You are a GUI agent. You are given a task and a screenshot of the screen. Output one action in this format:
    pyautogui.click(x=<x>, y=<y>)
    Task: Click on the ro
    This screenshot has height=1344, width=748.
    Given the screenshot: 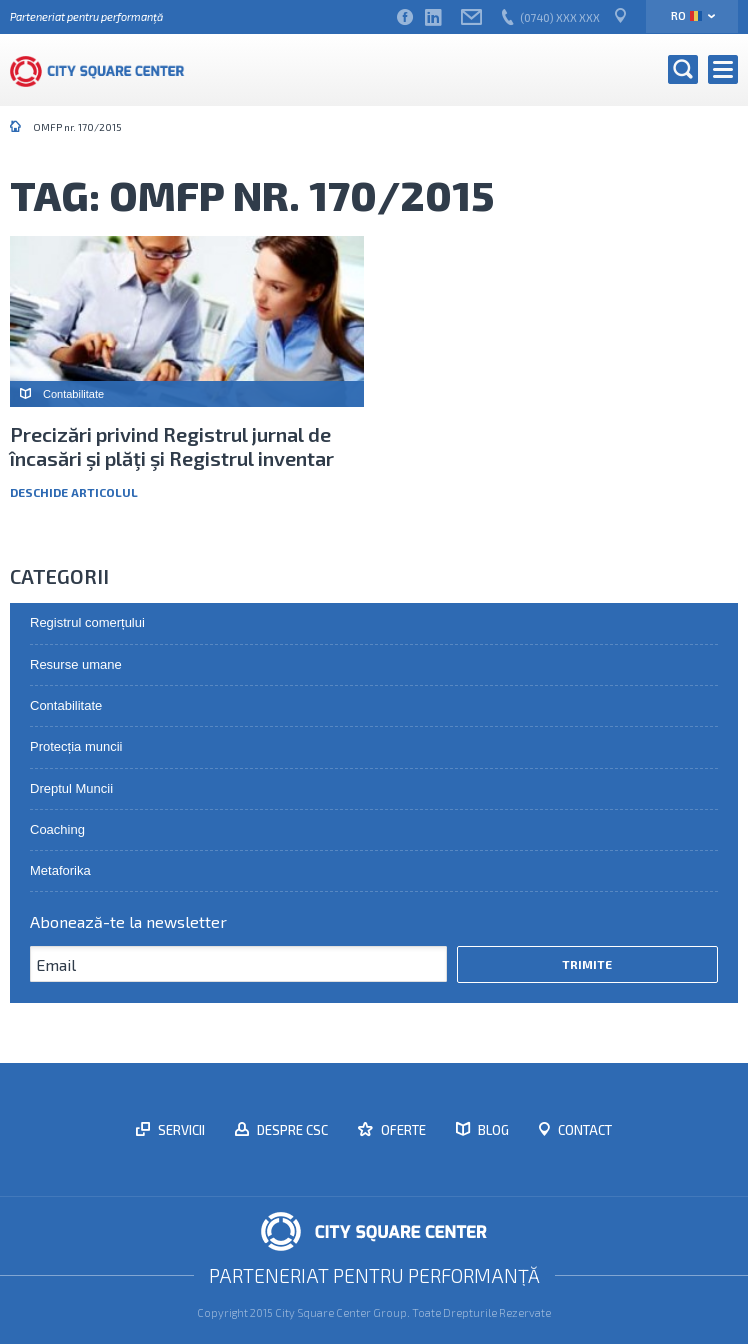 What is the action you would take?
    pyautogui.click(x=686, y=15)
    